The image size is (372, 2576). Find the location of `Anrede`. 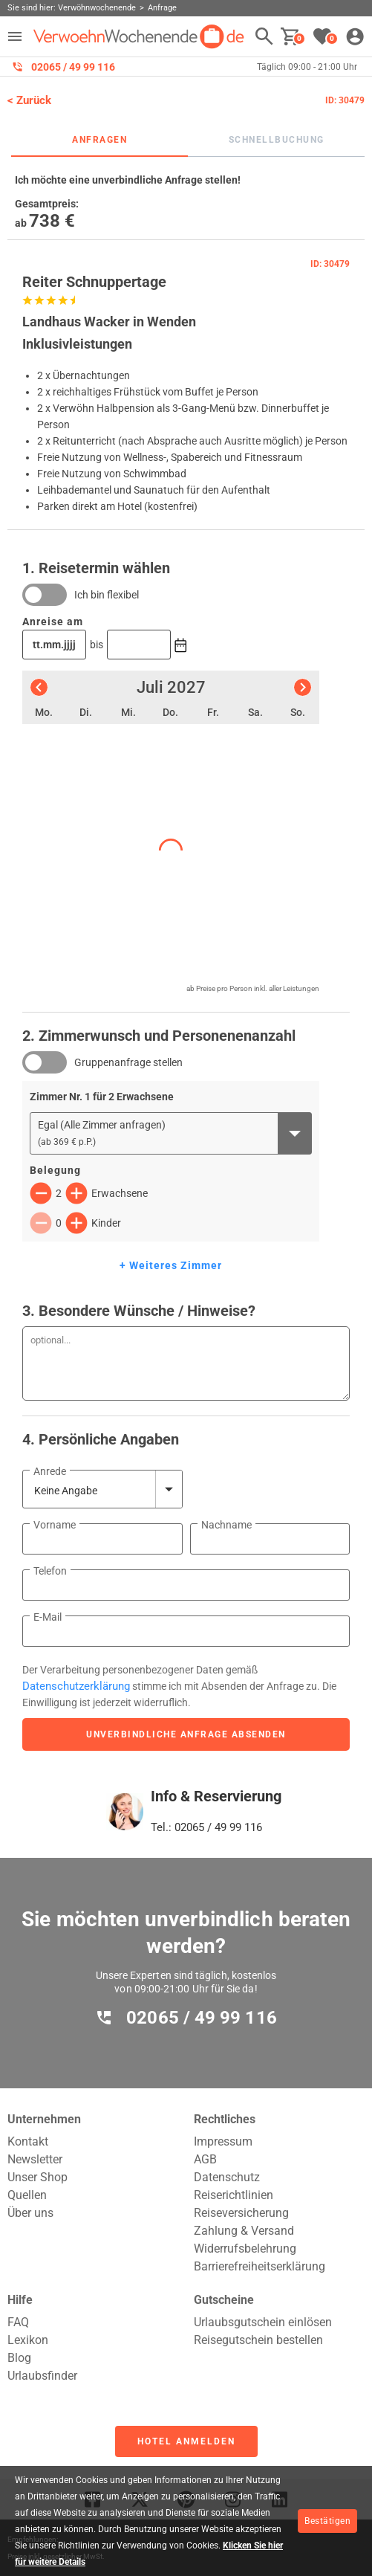

Anrede is located at coordinates (49, 1471).